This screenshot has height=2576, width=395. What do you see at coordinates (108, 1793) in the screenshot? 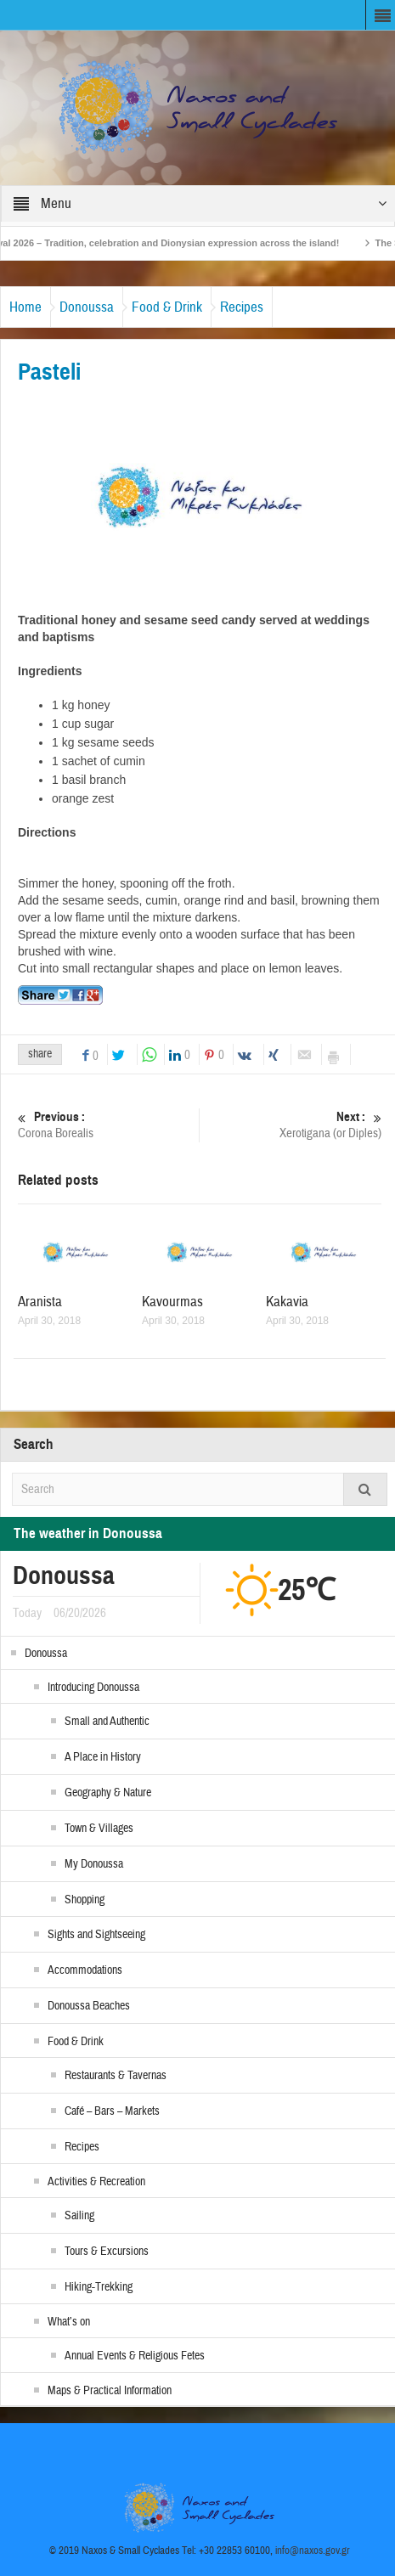
I see `Geography & Nature` at bounding box center [108, 1793].